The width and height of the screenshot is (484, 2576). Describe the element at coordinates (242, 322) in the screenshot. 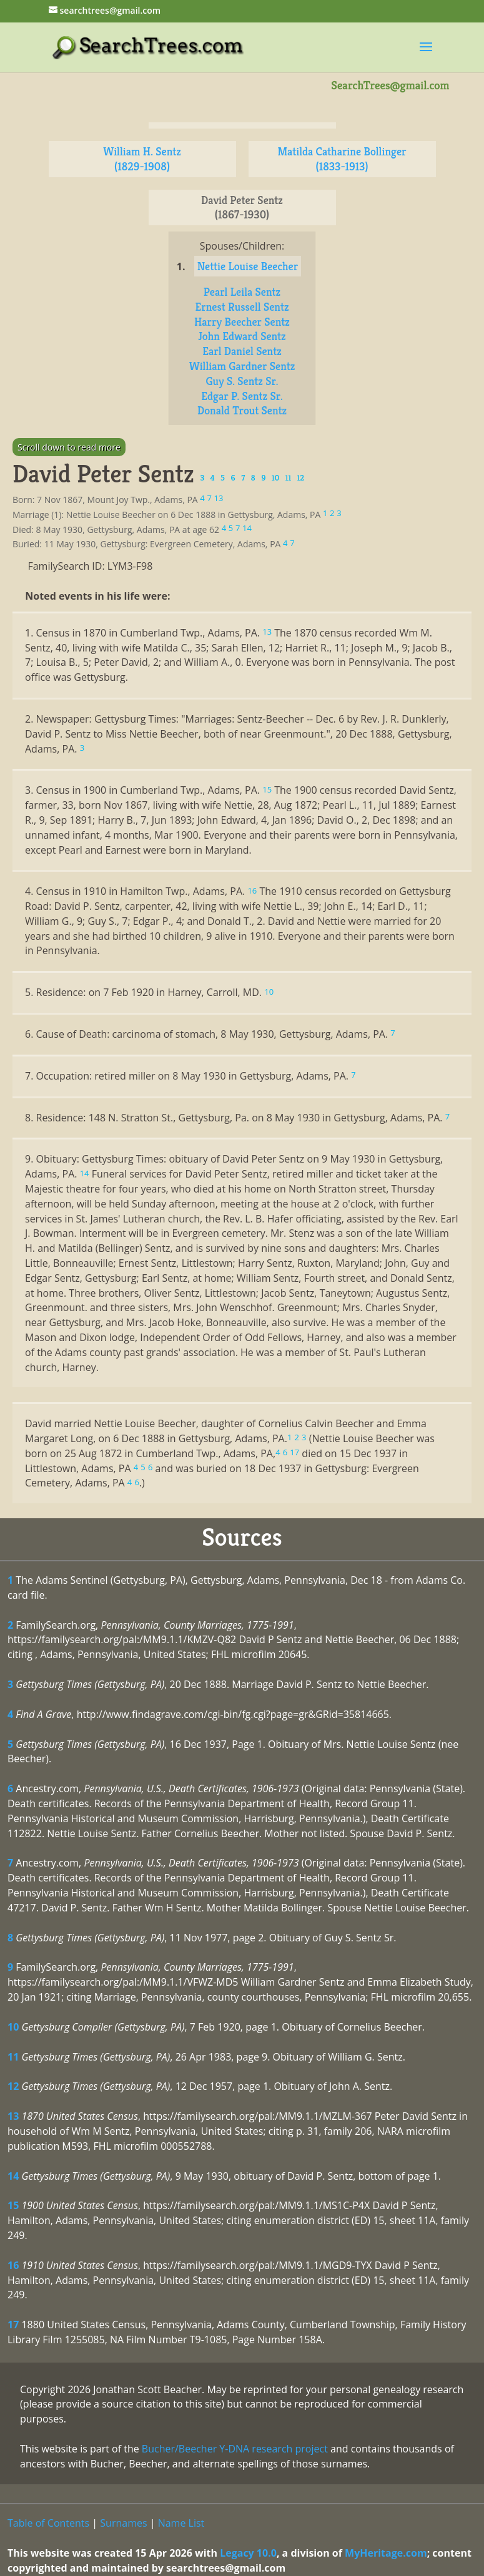

I see `Harry Beecher Sentz` at that location.